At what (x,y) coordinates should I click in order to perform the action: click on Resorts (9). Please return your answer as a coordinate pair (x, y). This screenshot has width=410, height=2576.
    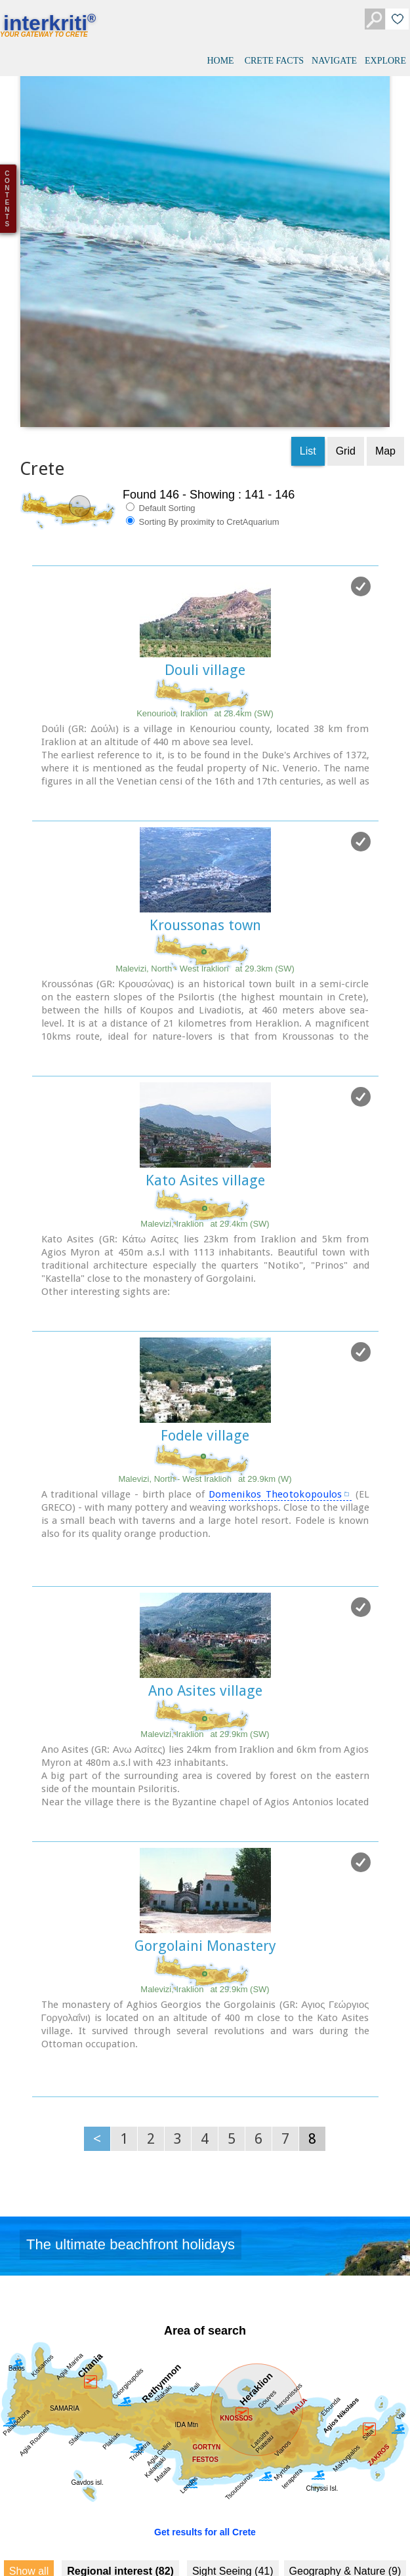
    Looking at the image, I should click on (257, 2517).